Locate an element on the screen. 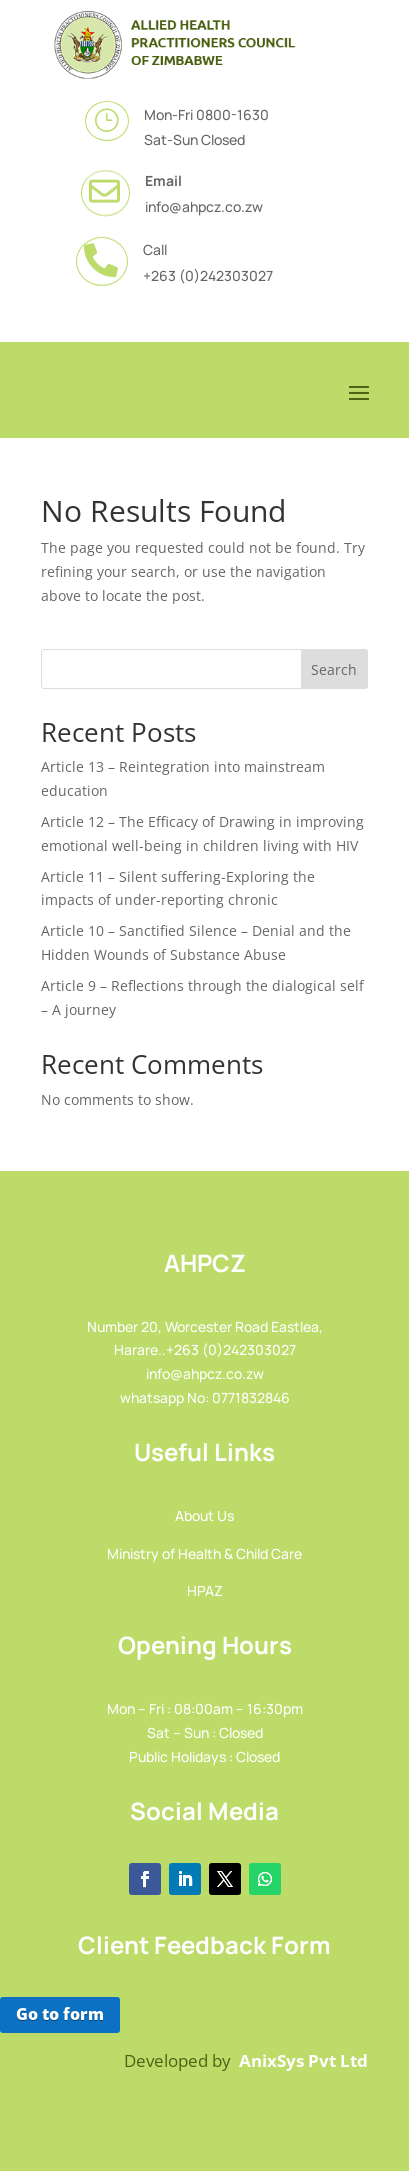 The width and height of the screenshot is (409, 2171). Search is located at coordinates (334, 669).